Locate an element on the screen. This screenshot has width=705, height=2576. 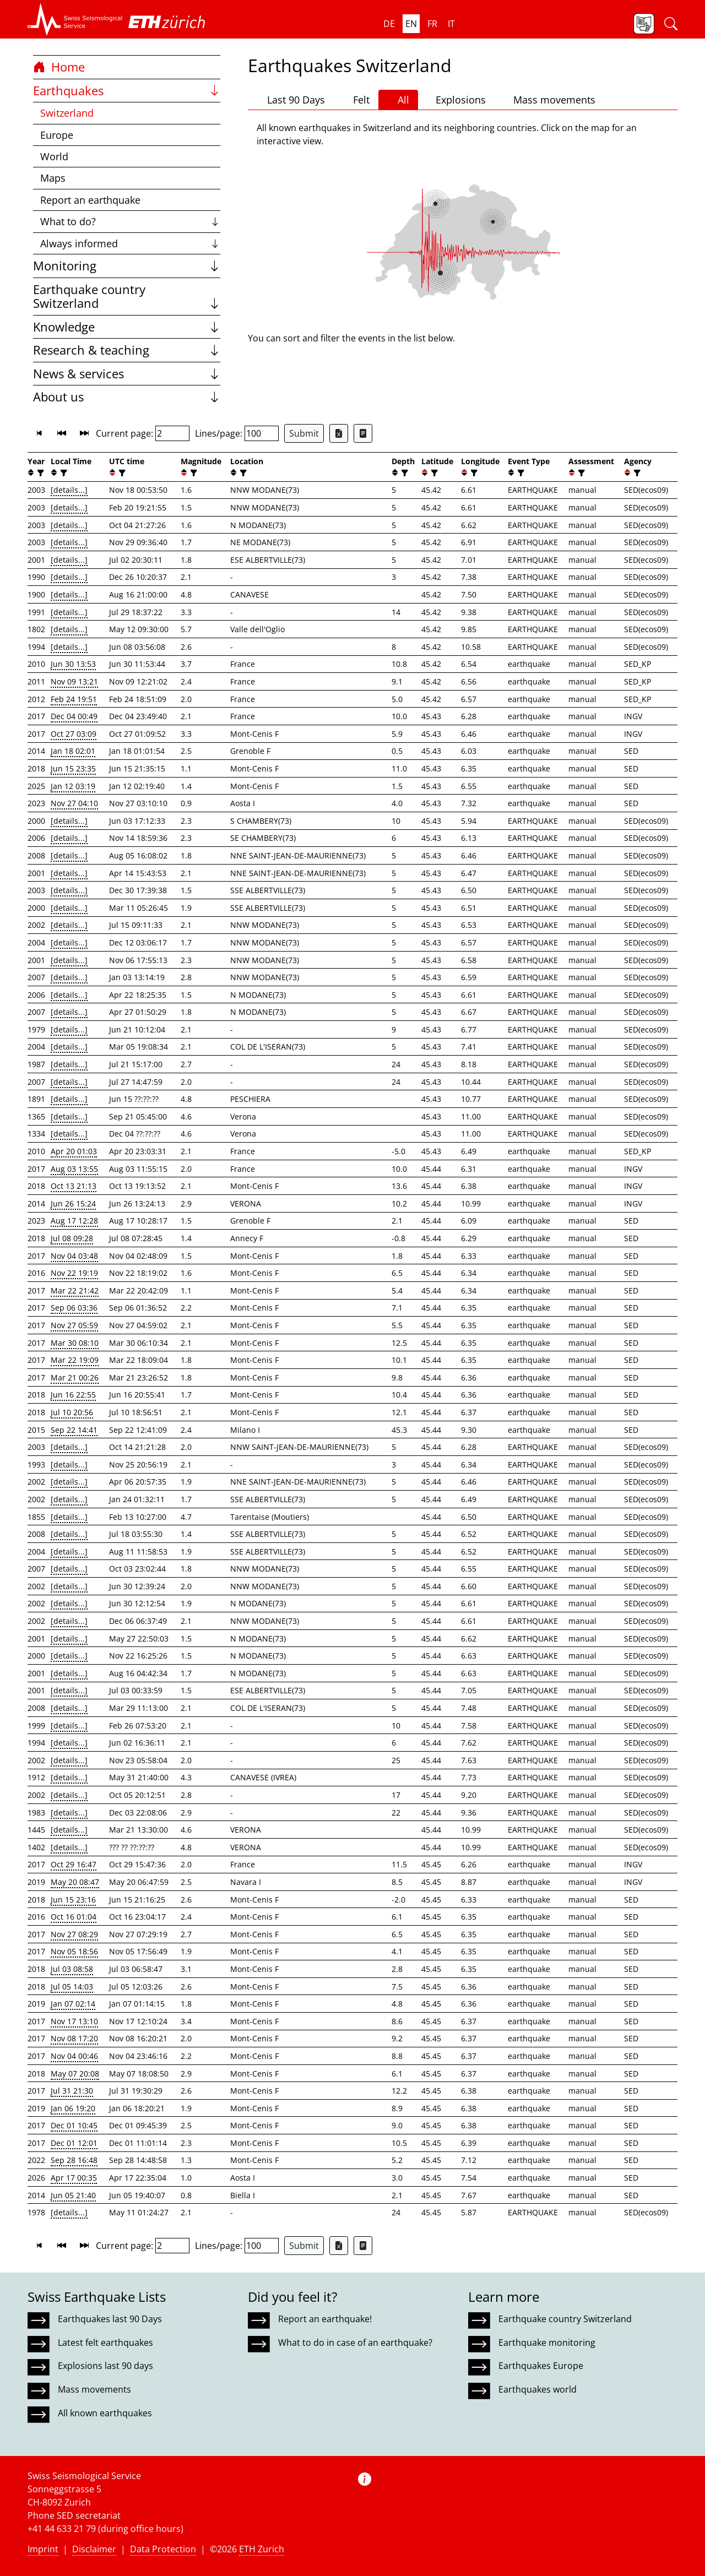
Nov 27 08:29 is located at coordinates (74, 1934).